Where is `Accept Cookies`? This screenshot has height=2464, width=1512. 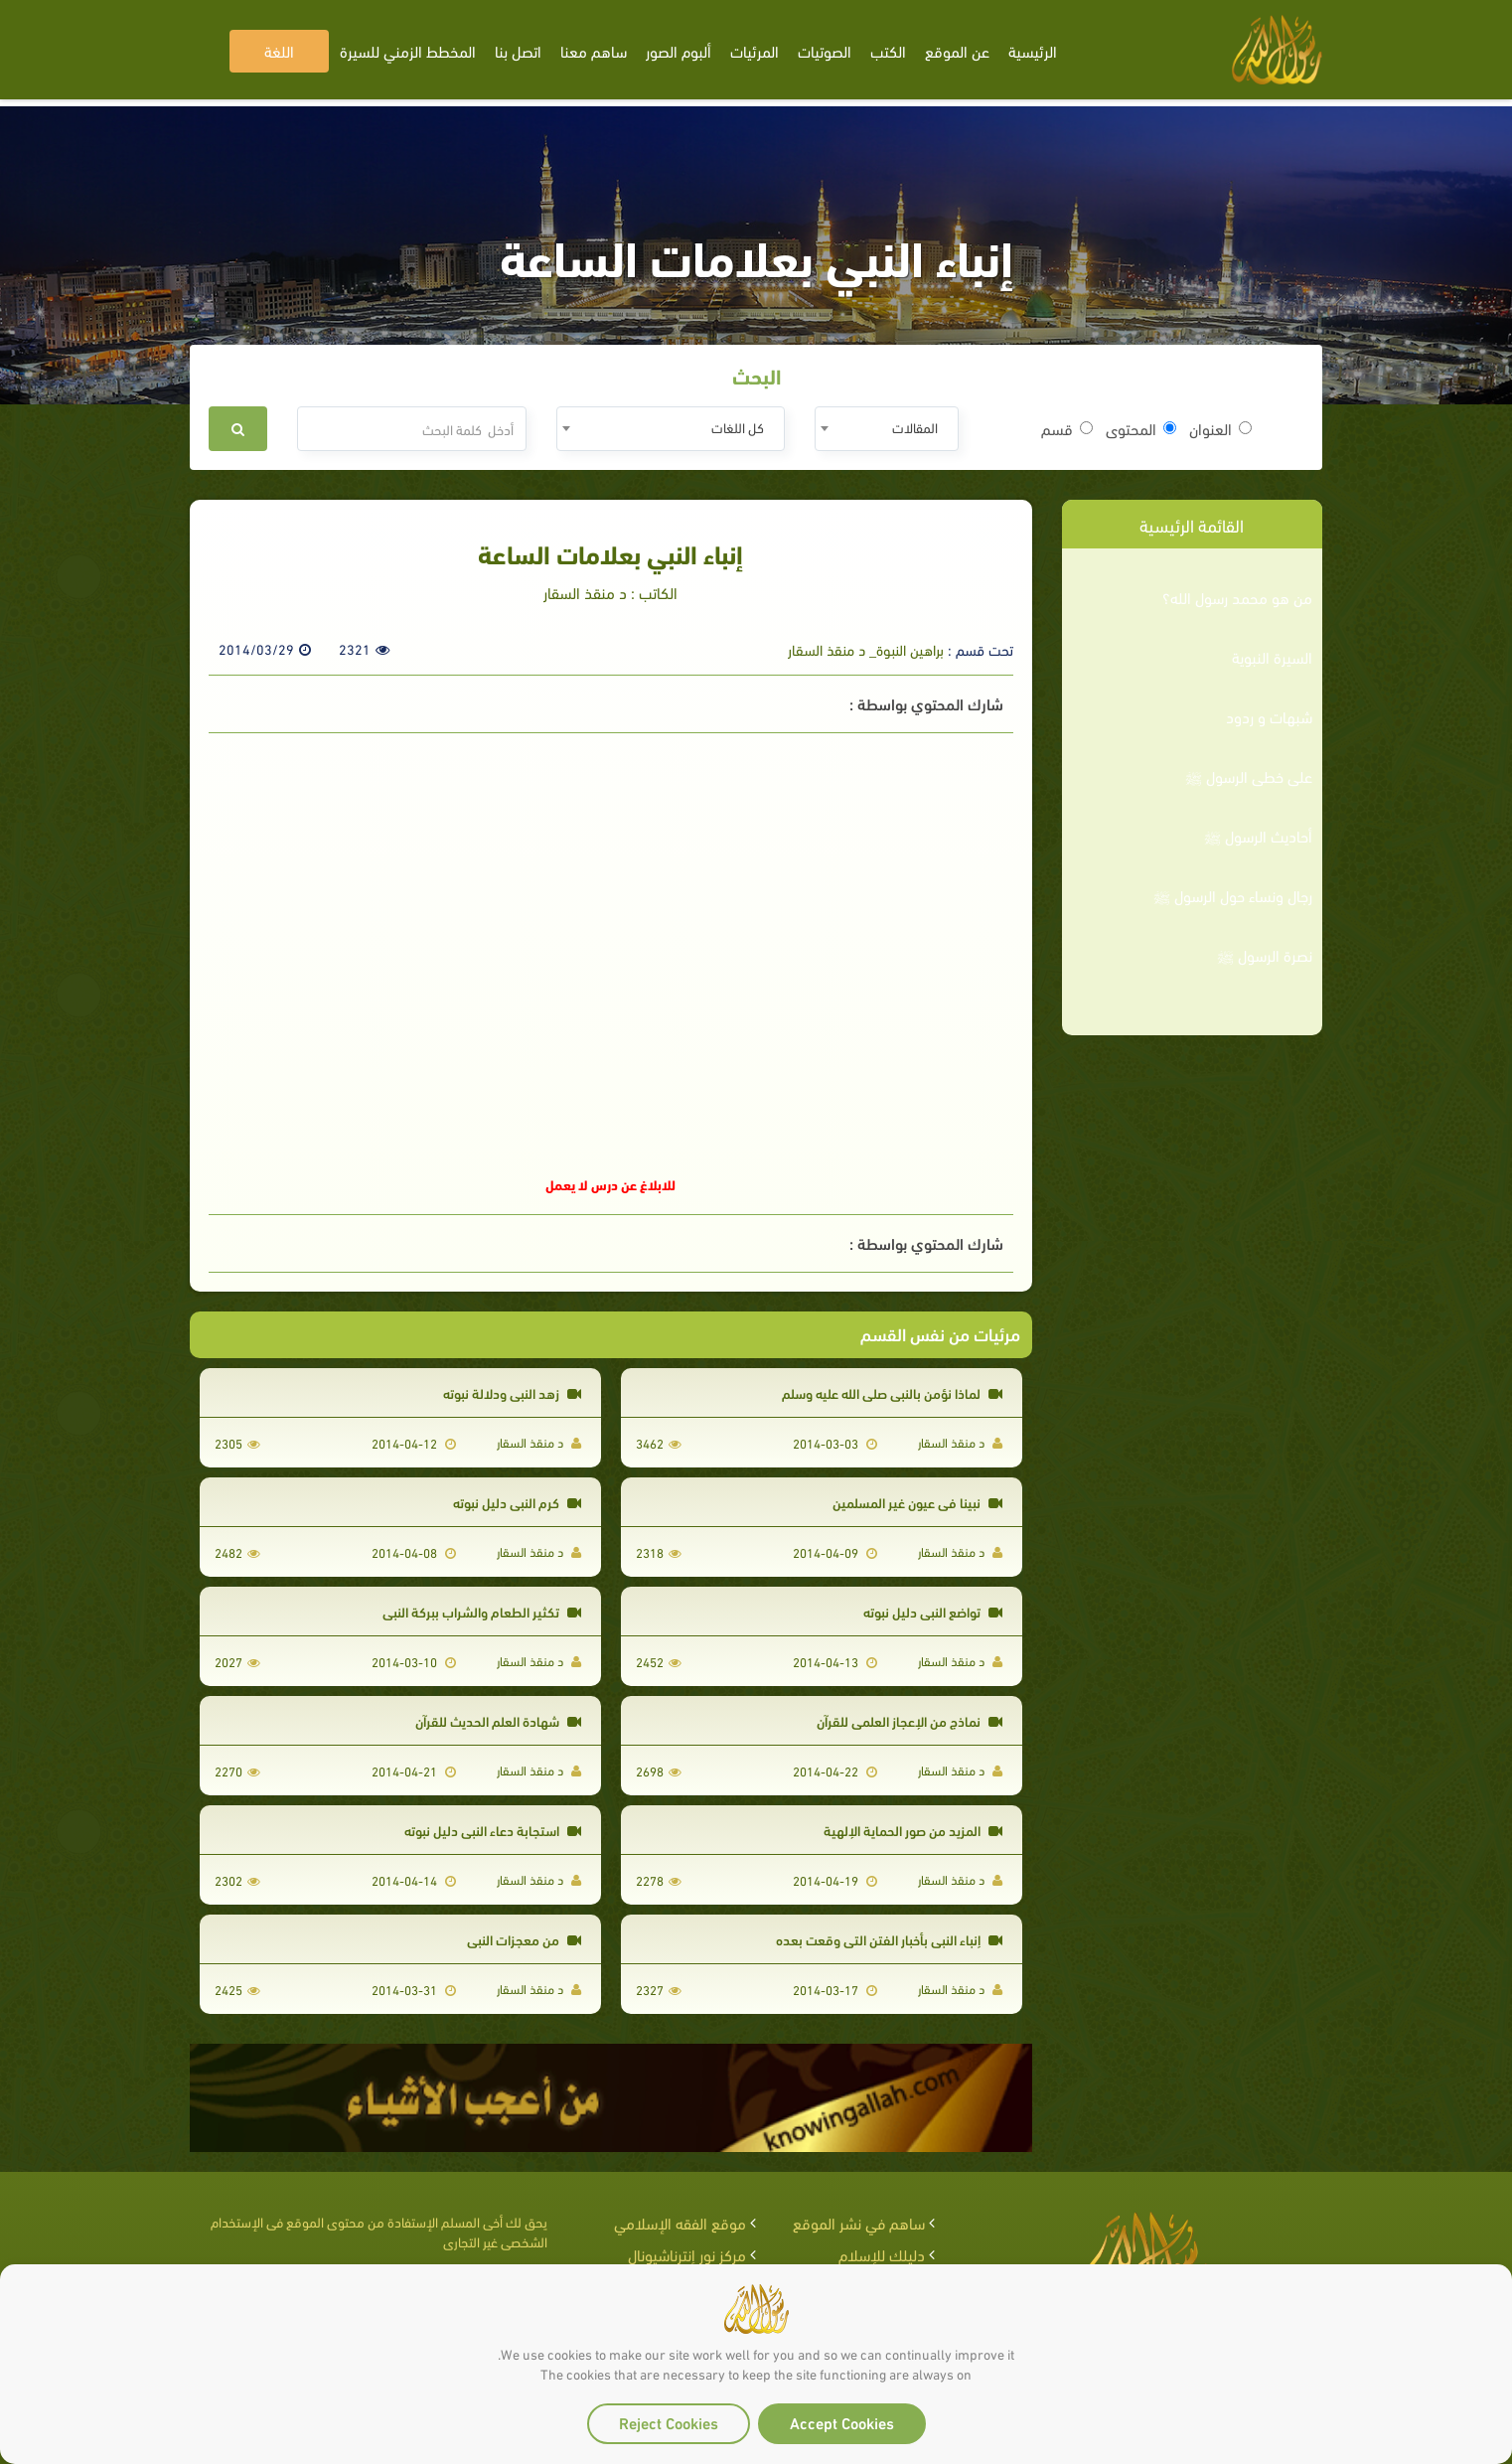 Accept Cookies is located at coordinates (842, 2421).